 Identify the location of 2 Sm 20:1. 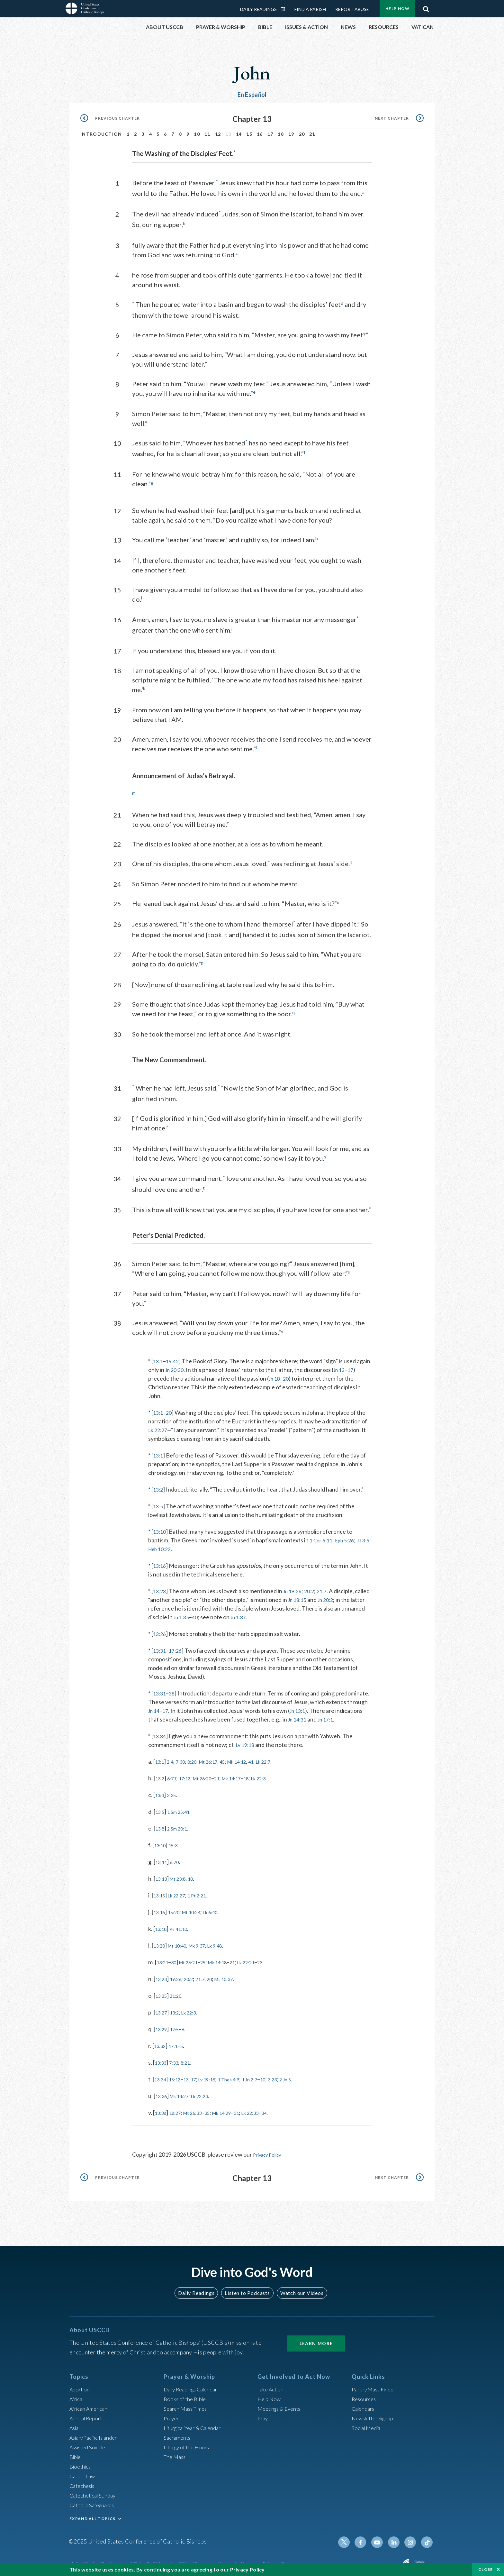
(181, 1823).